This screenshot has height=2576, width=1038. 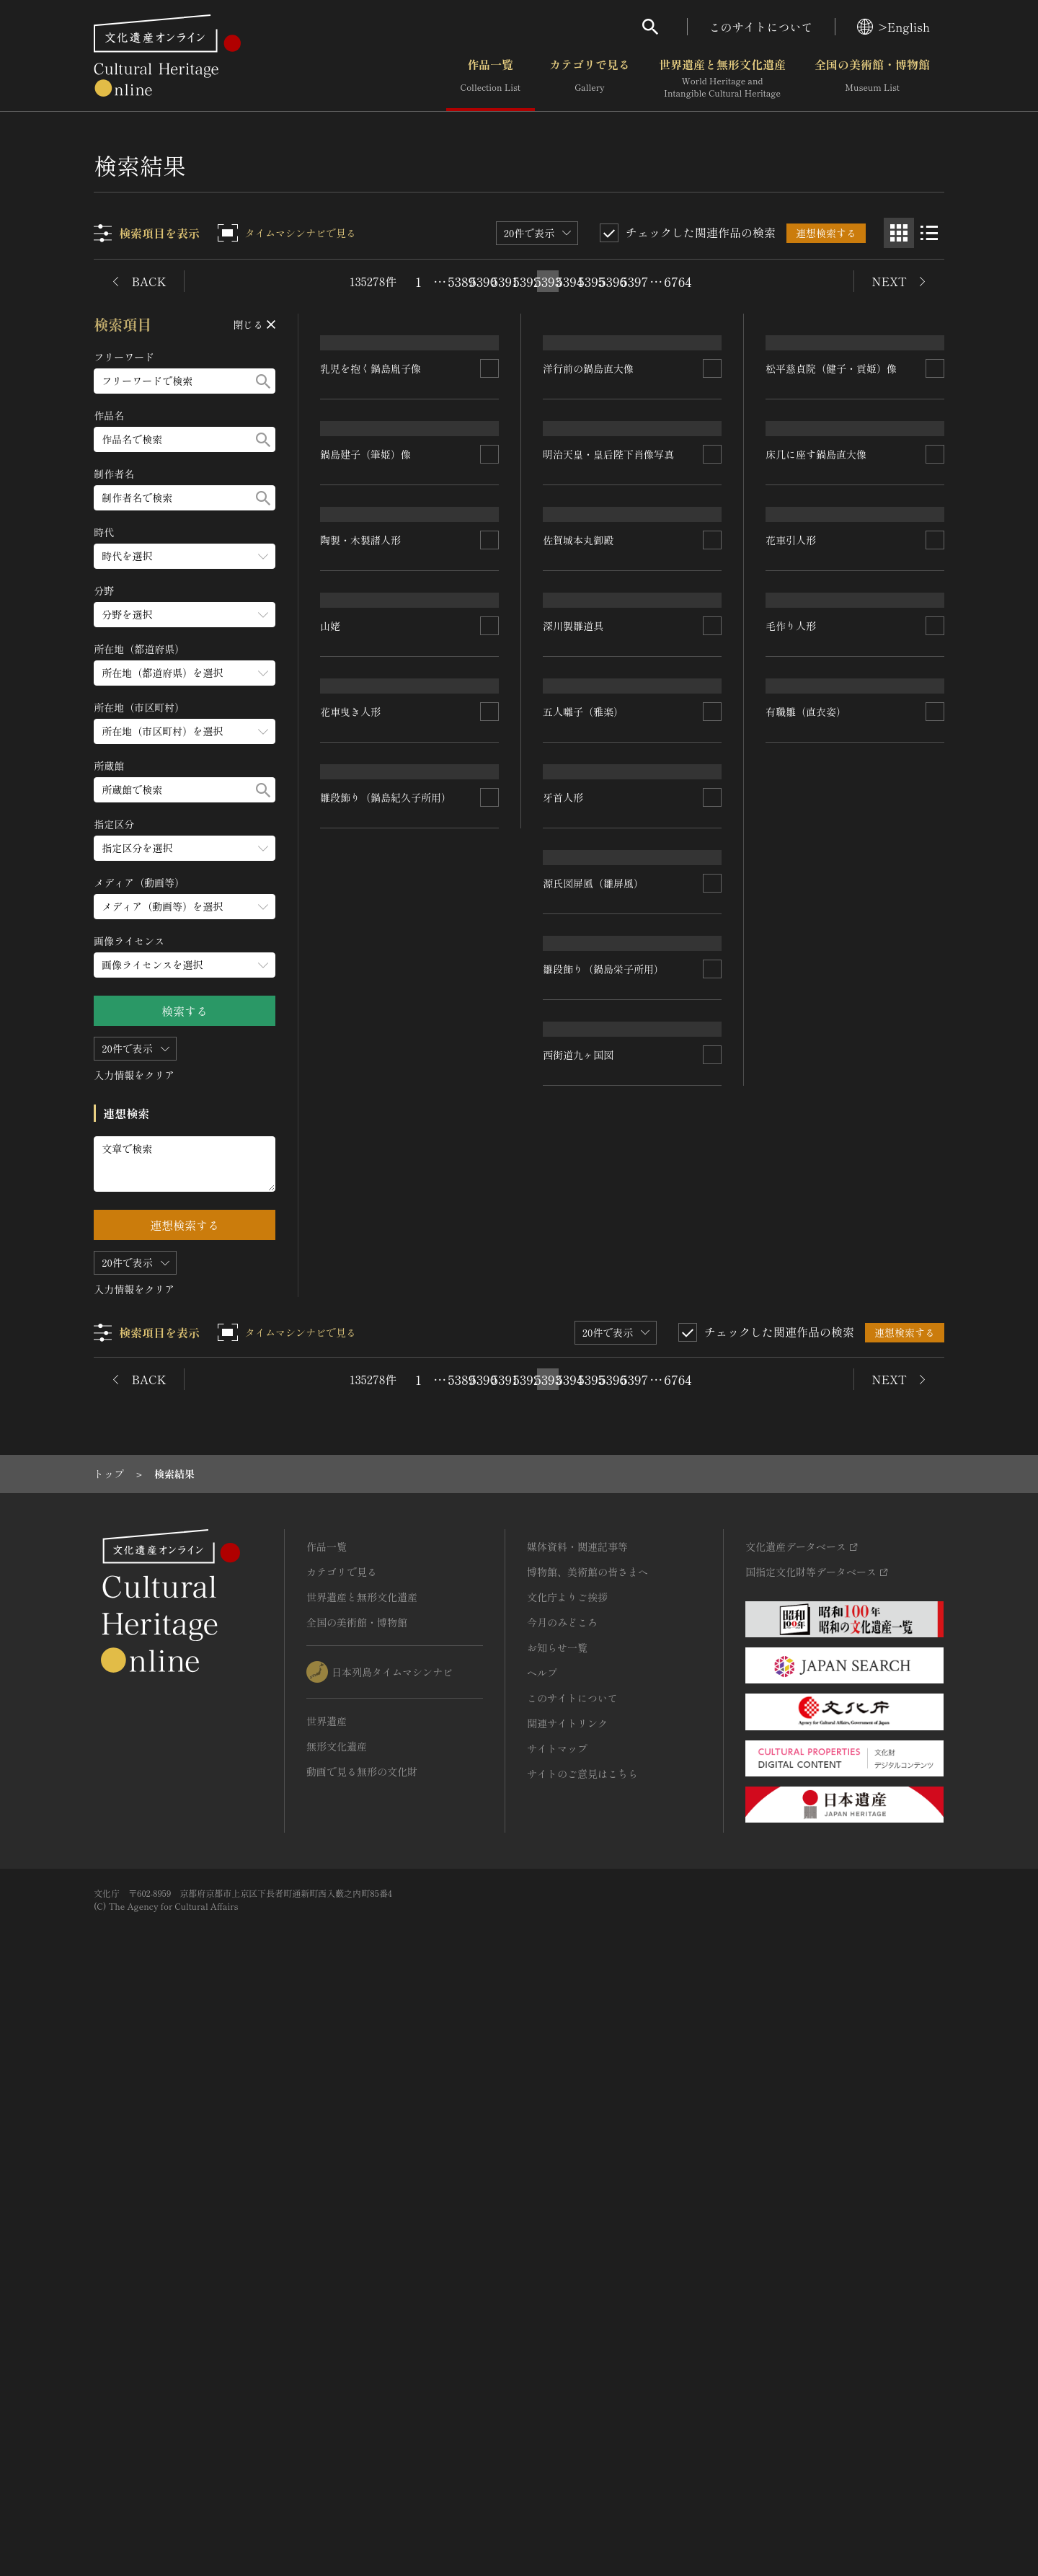 What do you see at coordinates (264, 381) in the screenshot?
I see `[検索する]` at bounding box center [264, 381].